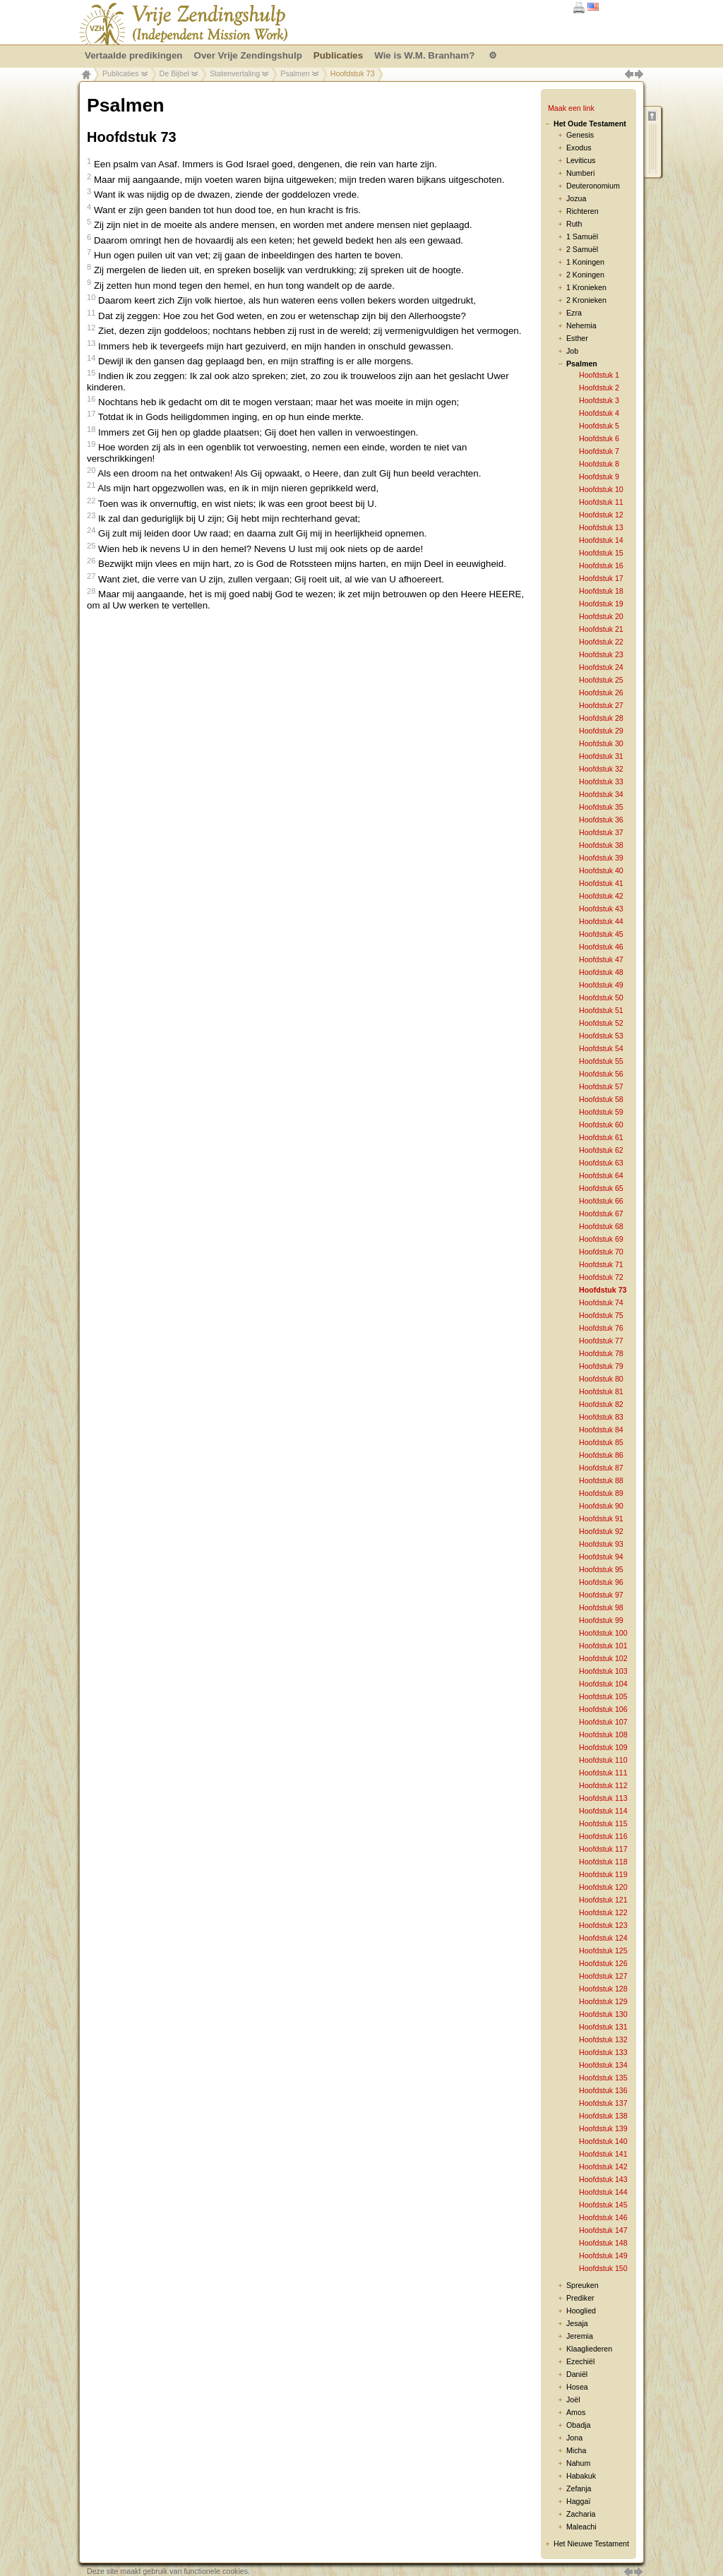  I want to click on Hoofdstuk 98, so click(601, 1607).